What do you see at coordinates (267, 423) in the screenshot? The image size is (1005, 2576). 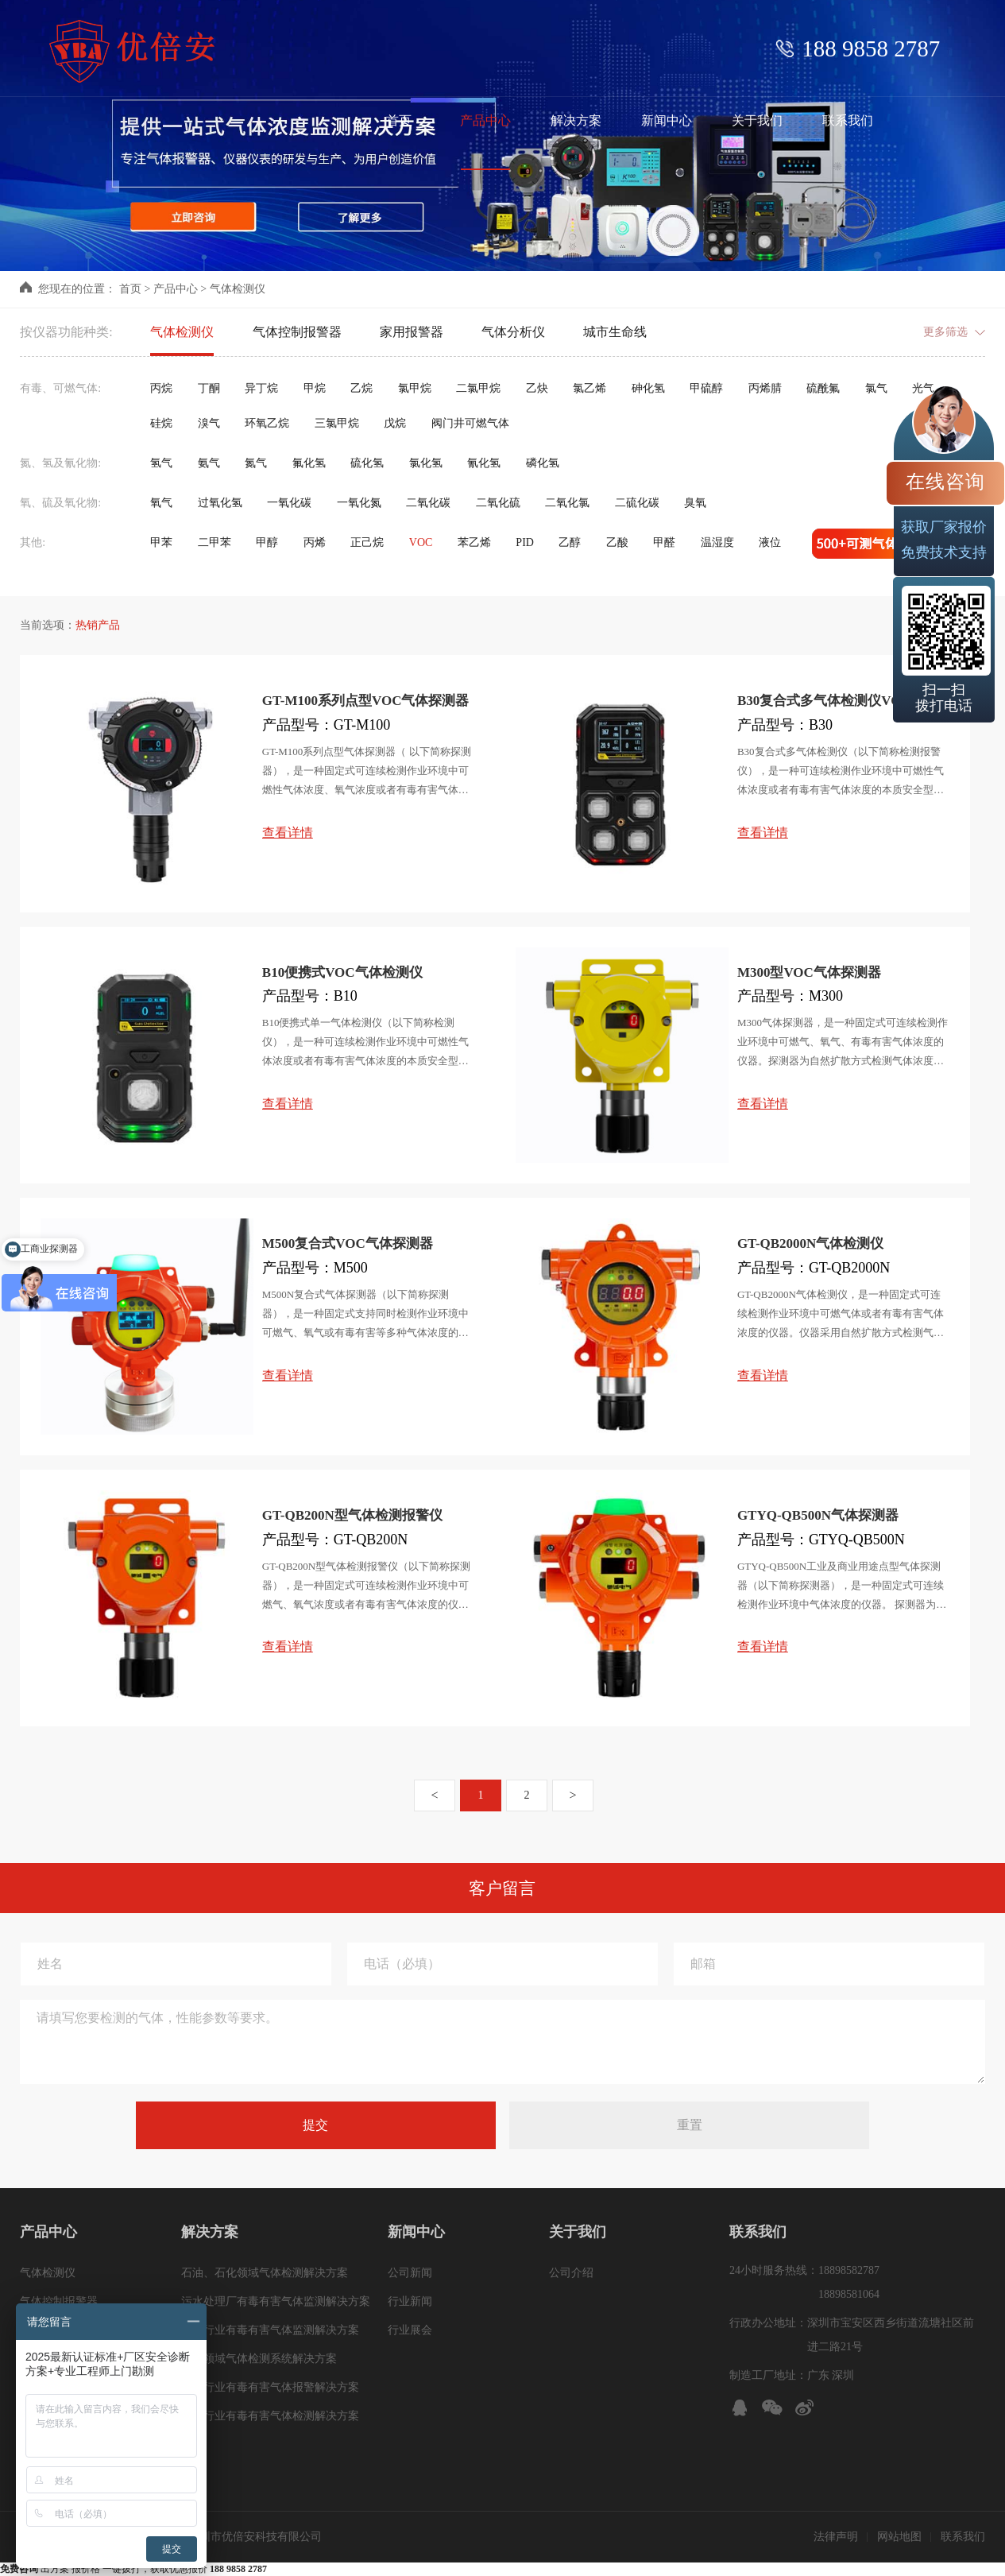 I see `环氧乙烷` at bounding box center [267, 423].